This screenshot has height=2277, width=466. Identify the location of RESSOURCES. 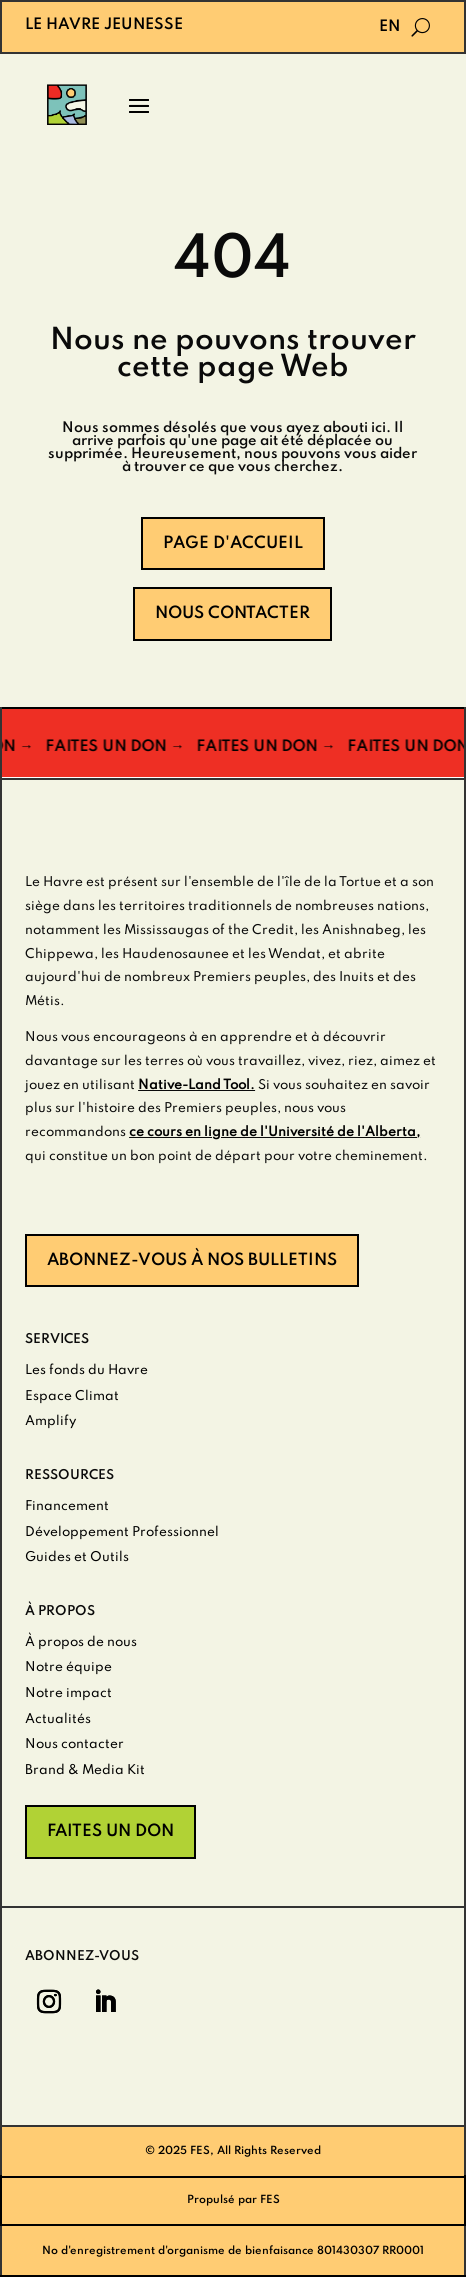
(69, 1475).